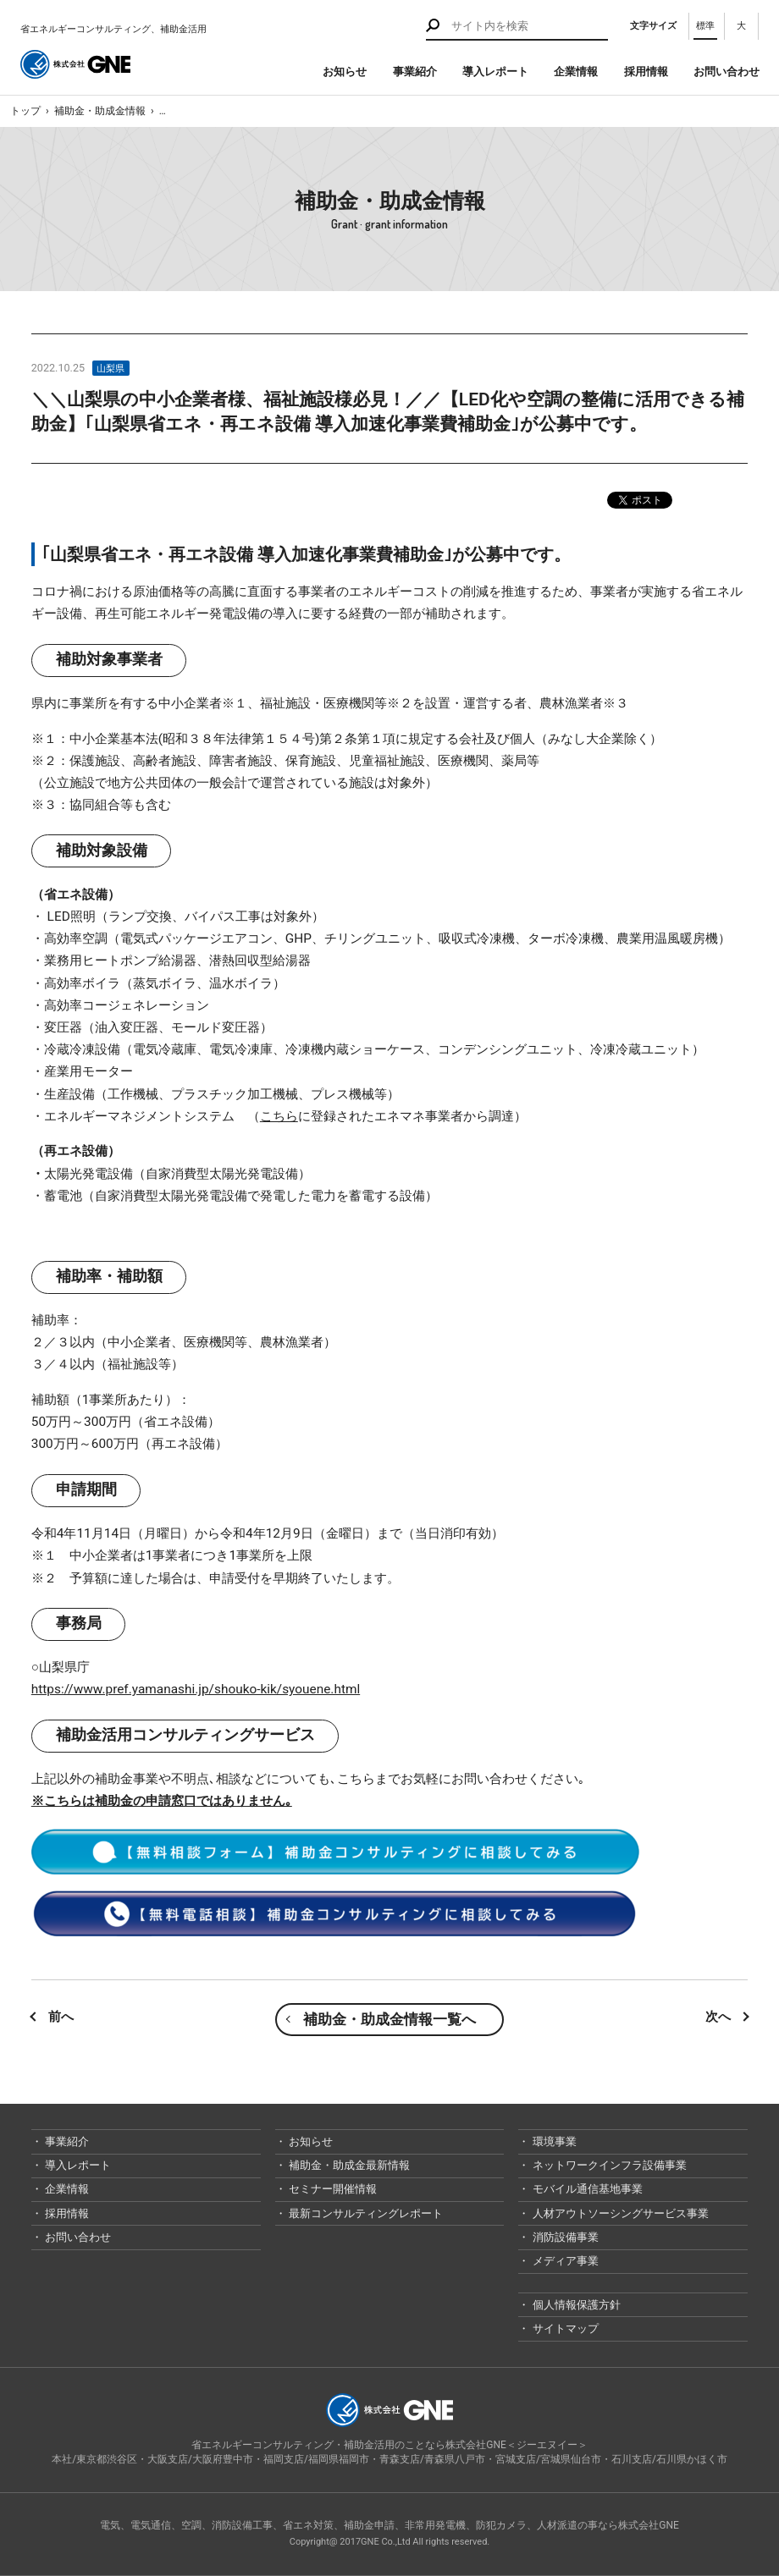 Image resolution: width=779 pixels, height=2576 pixels. I want to click on 事業紹介, so click(415, 71).